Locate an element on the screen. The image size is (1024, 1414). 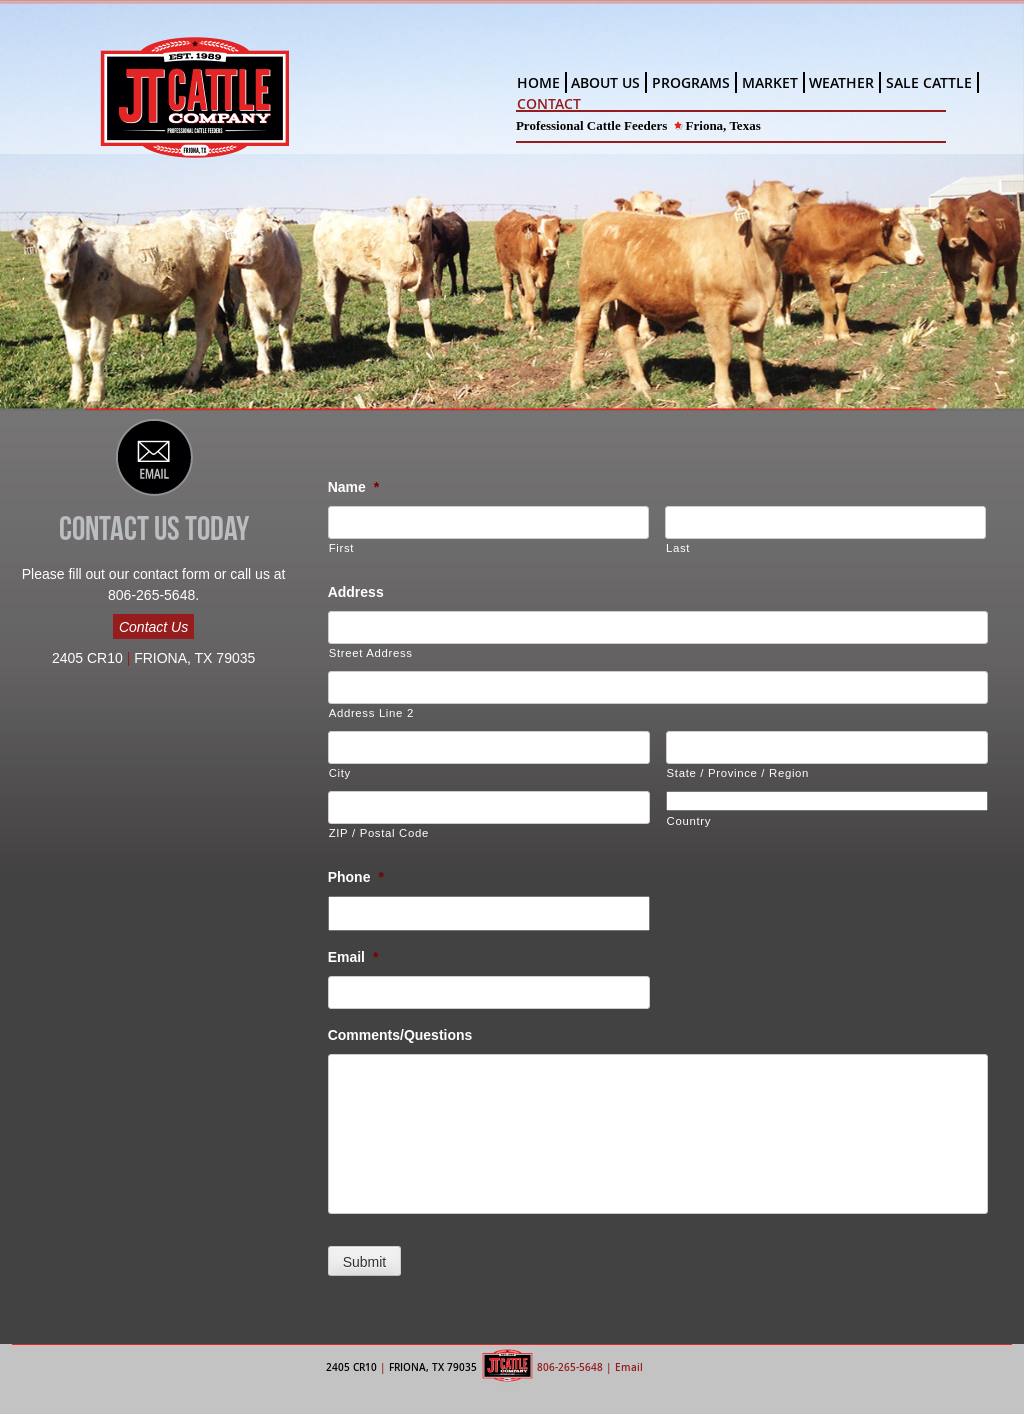
Contact Us is located at coordinates (153, 627).